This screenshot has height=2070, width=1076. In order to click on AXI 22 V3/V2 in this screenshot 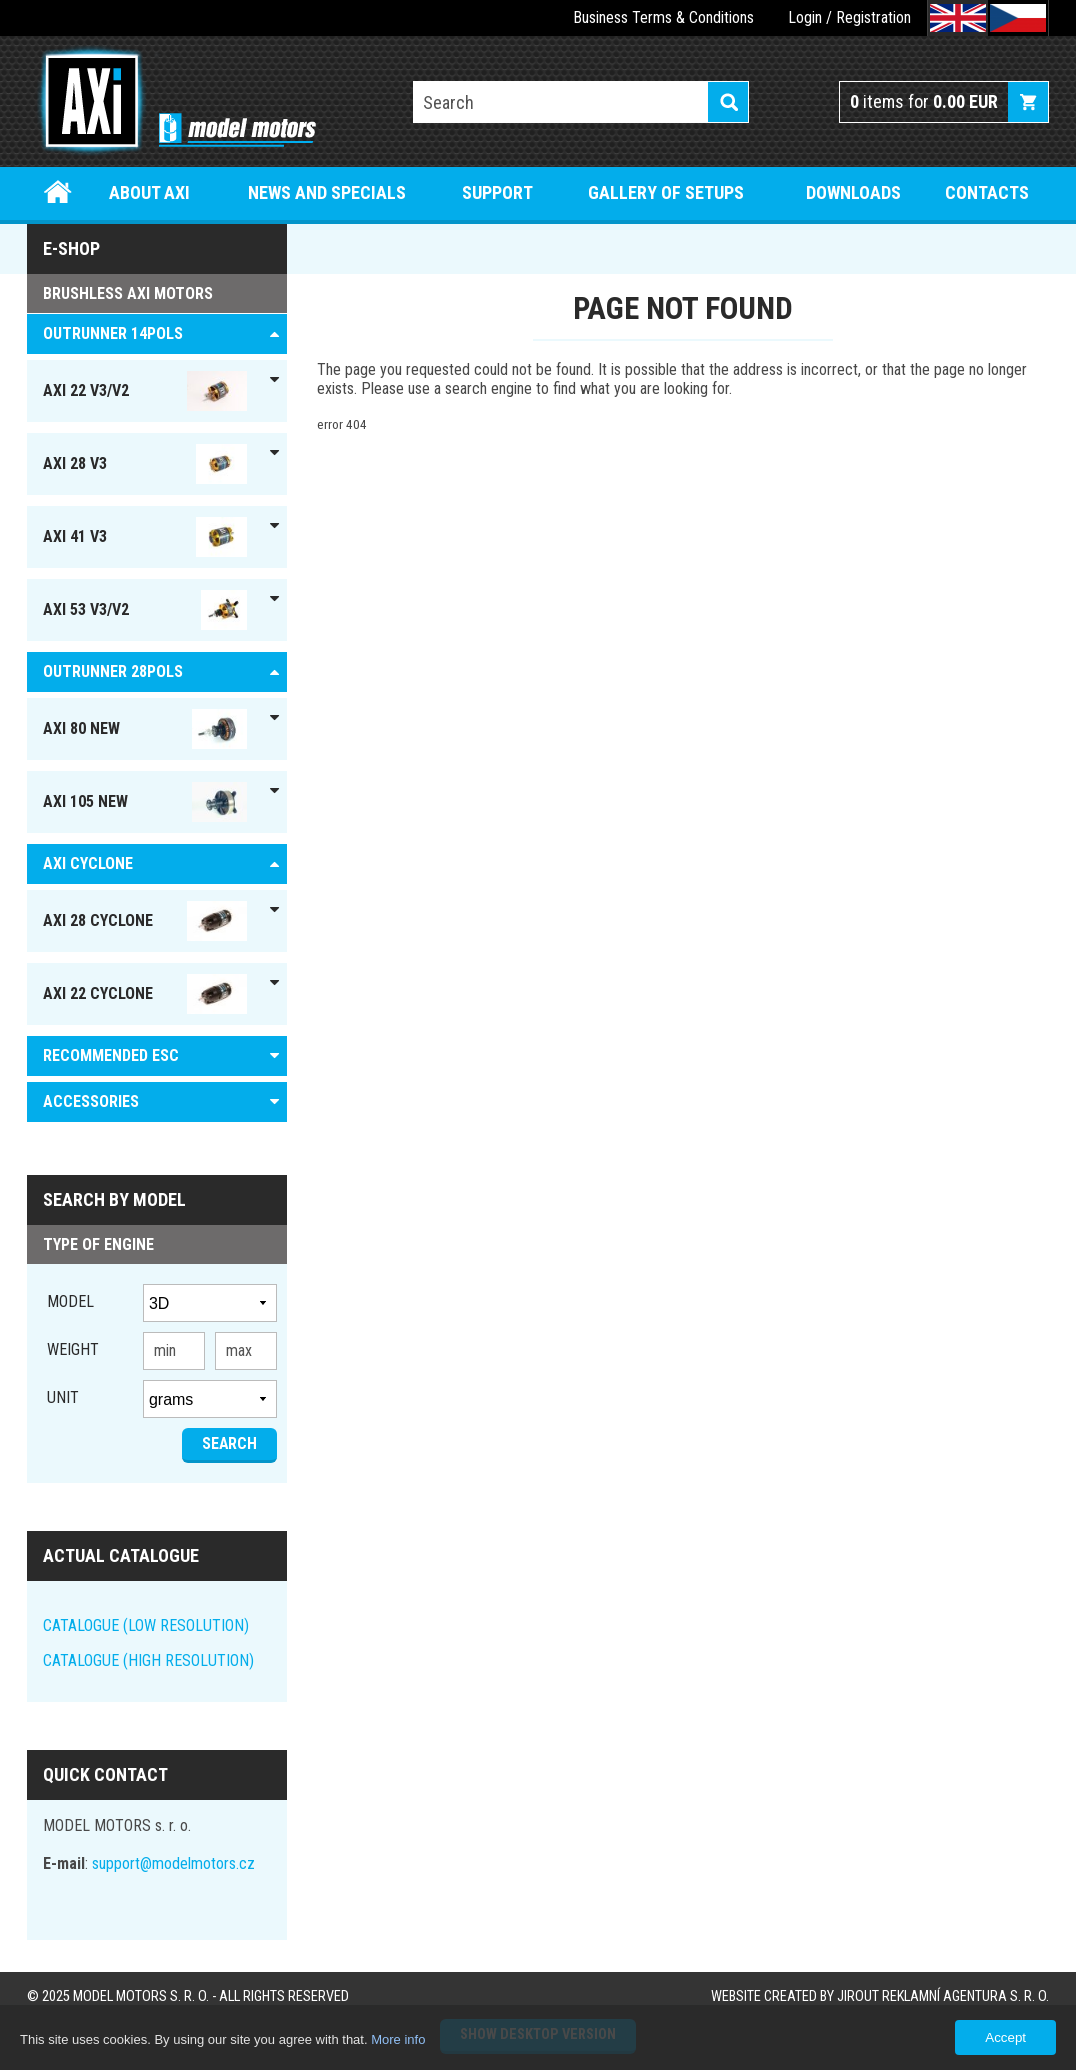, I will do `click(145, 391)`.